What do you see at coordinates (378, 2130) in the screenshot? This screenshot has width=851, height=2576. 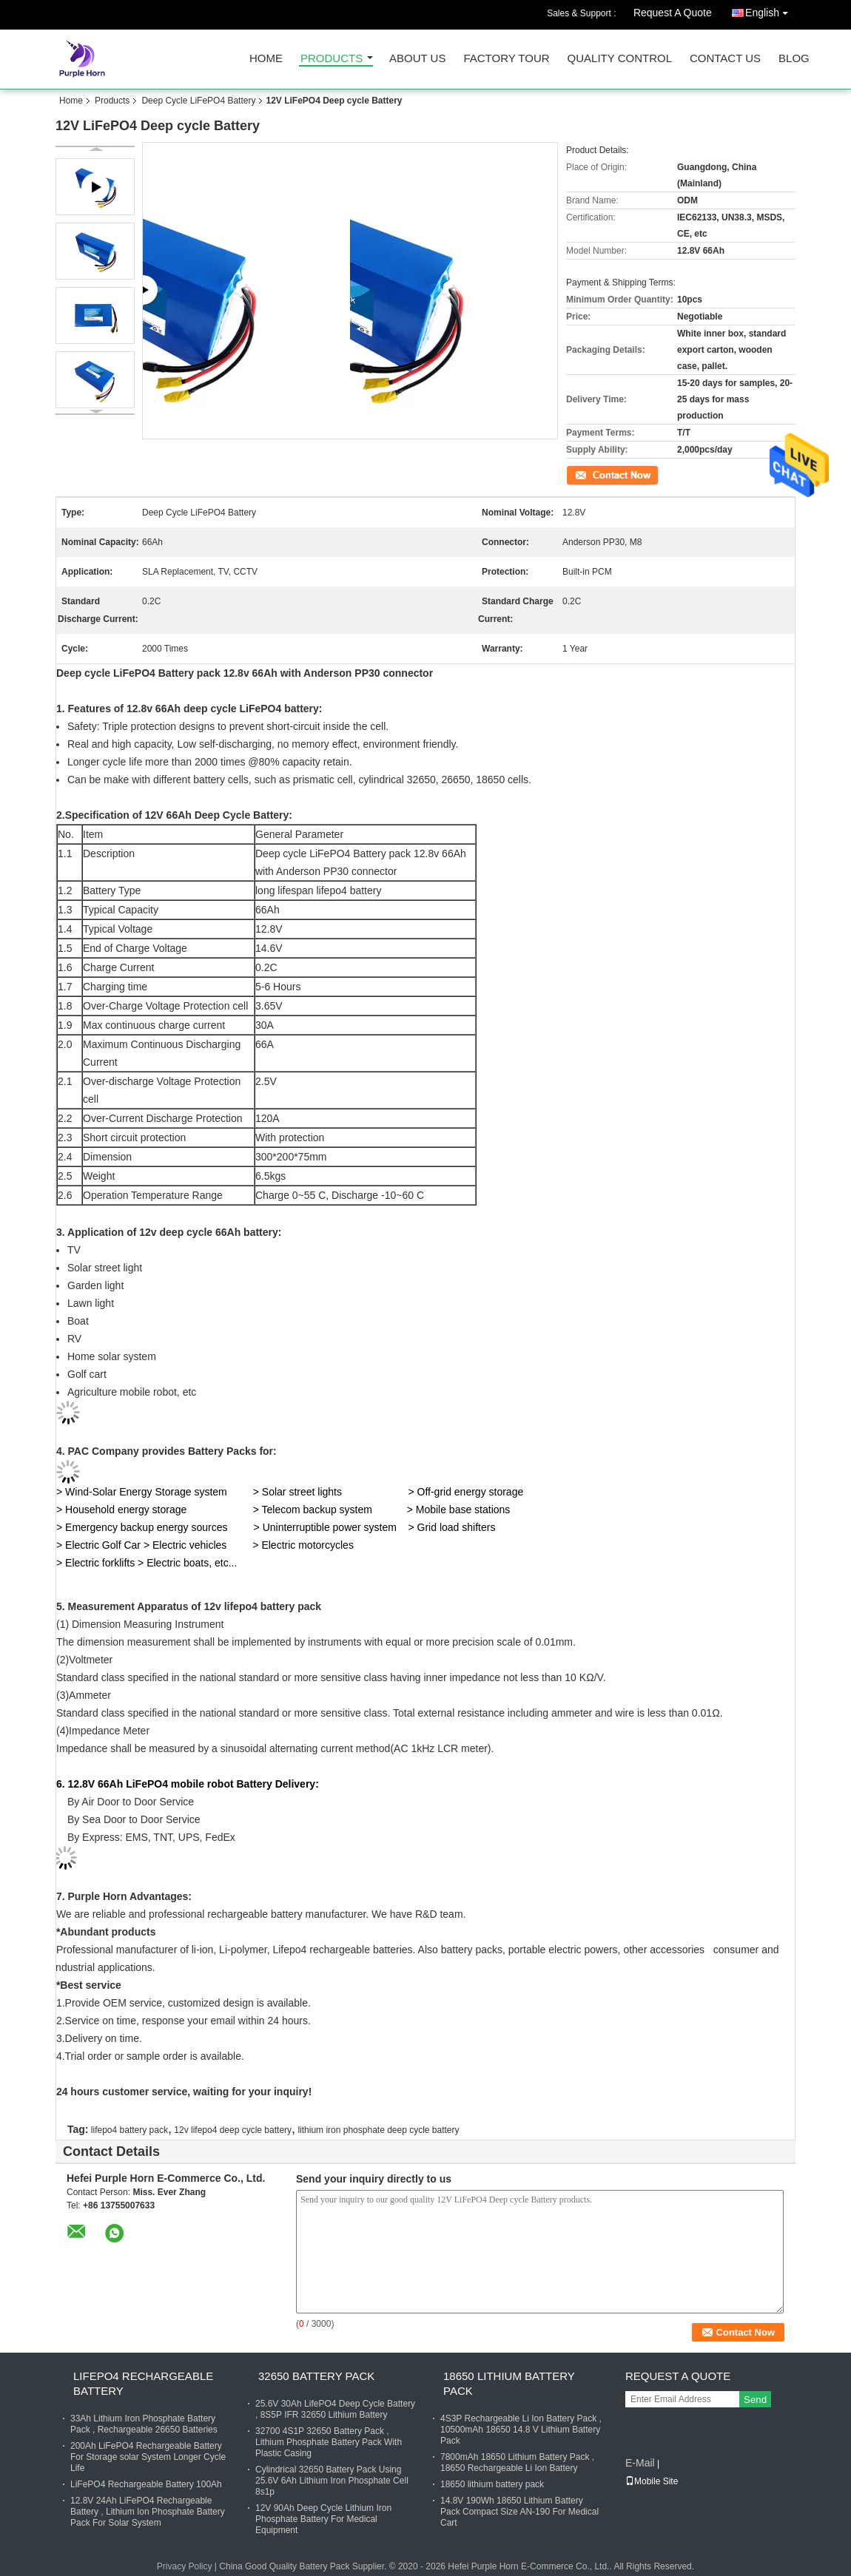 I see `lithium iron phosphate deep cycle battery` at bounding box center [378, 2130].